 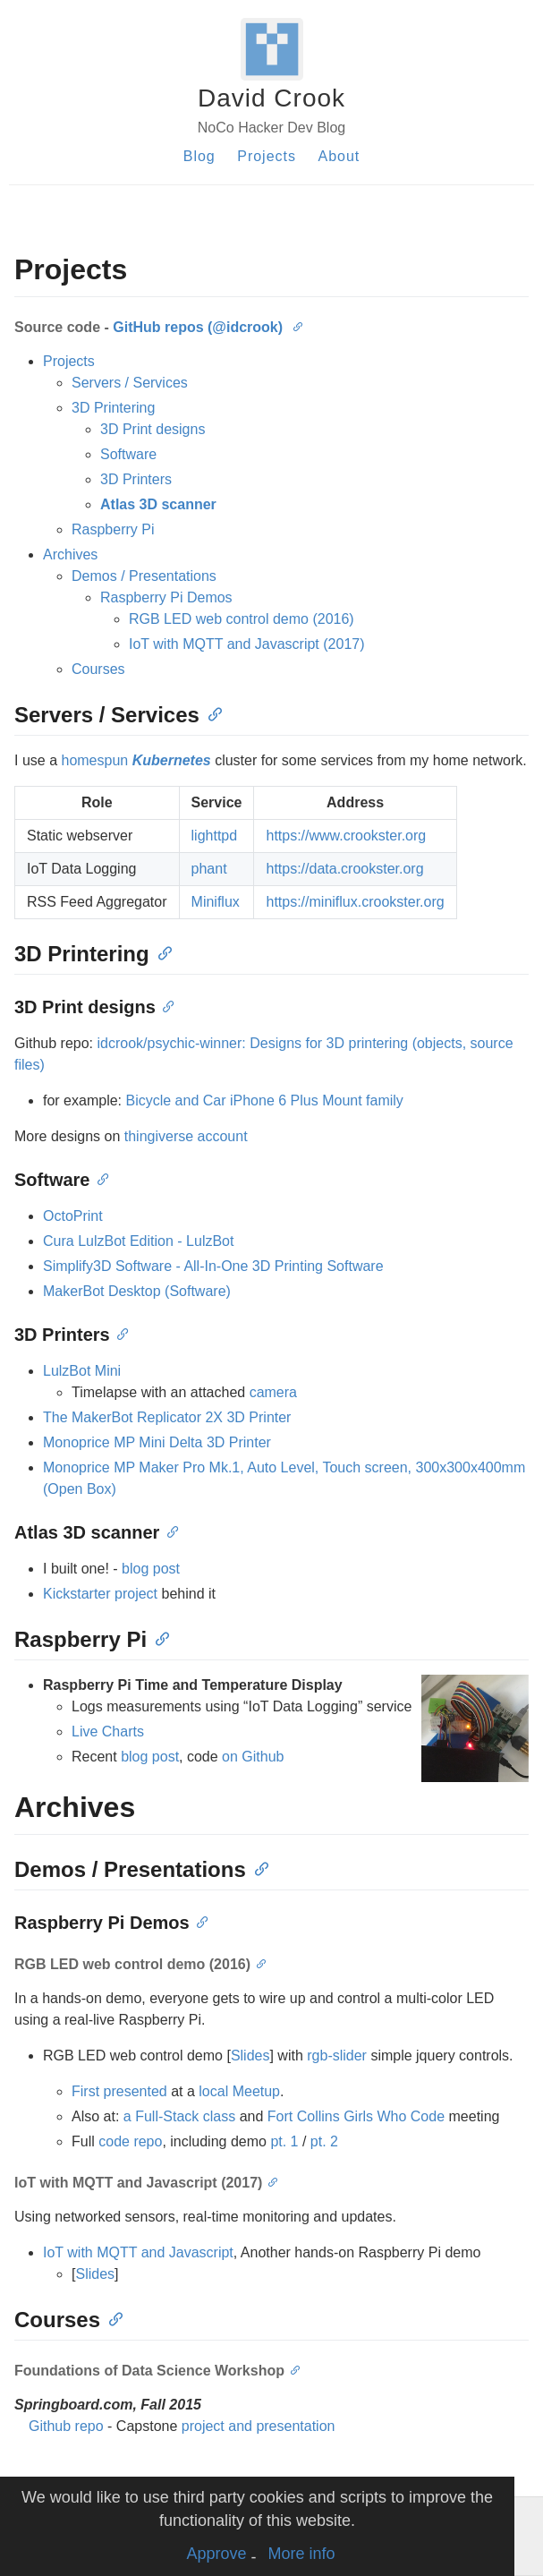 What do you see at coordinates (239, 2091) in the screenshot?
I see `local Meetup` at bounding box center [239, 2091].